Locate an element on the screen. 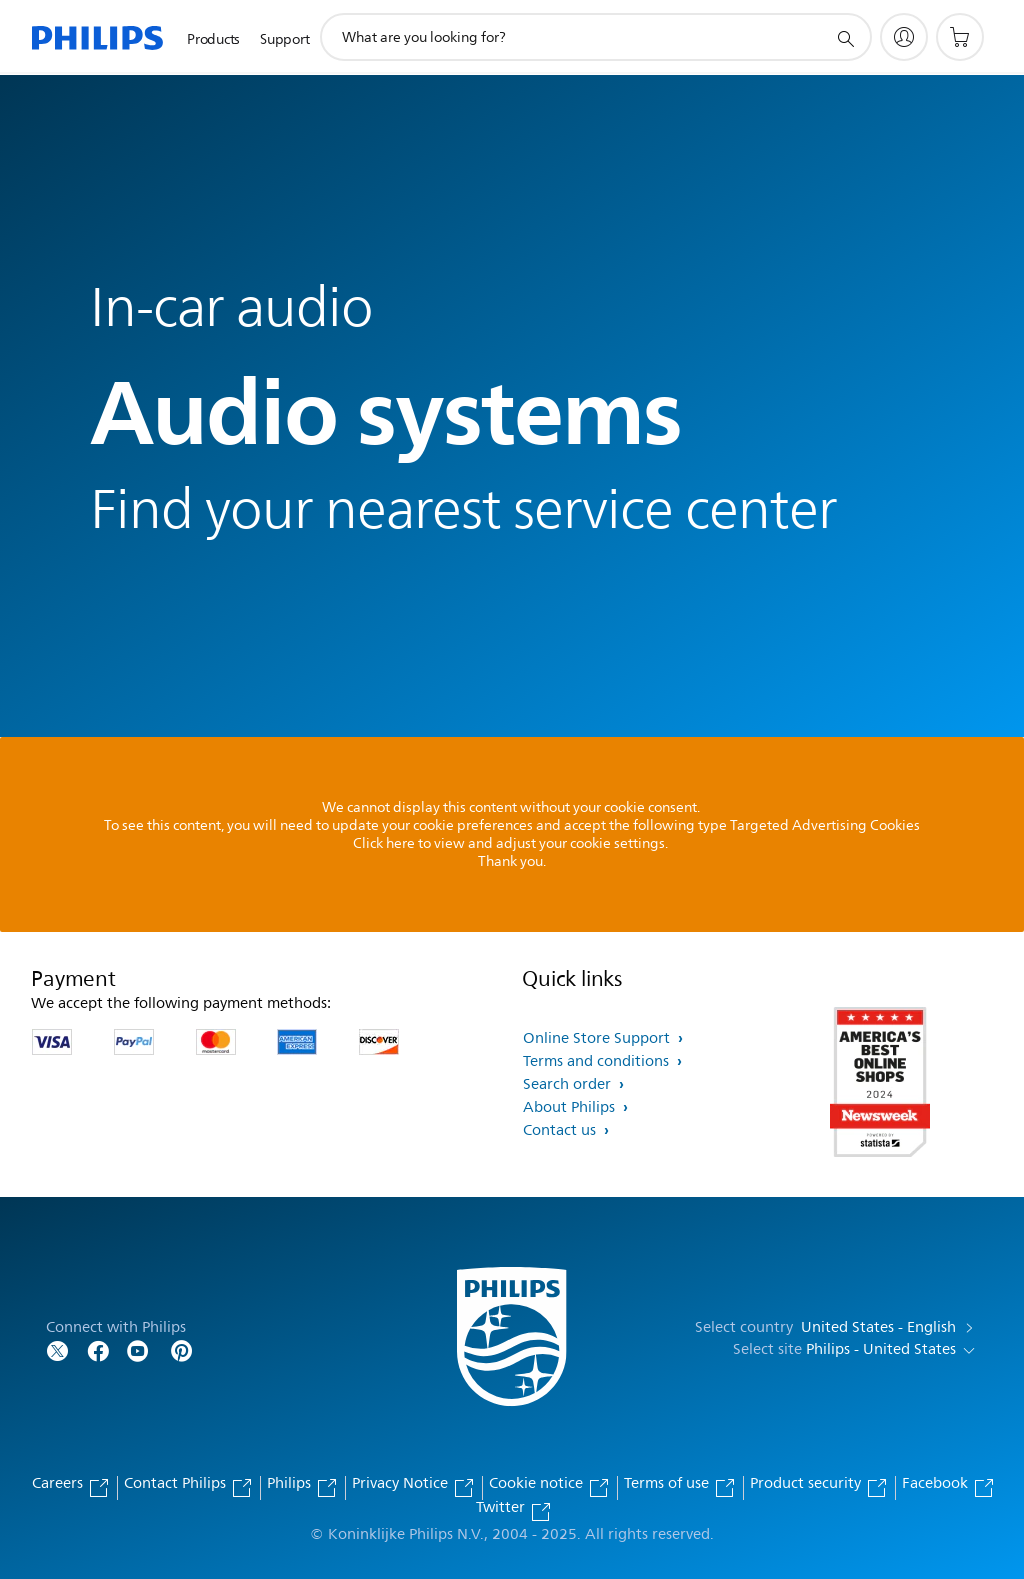  [Follow Philips on Twitter] is located at coordinates (58, 1349).